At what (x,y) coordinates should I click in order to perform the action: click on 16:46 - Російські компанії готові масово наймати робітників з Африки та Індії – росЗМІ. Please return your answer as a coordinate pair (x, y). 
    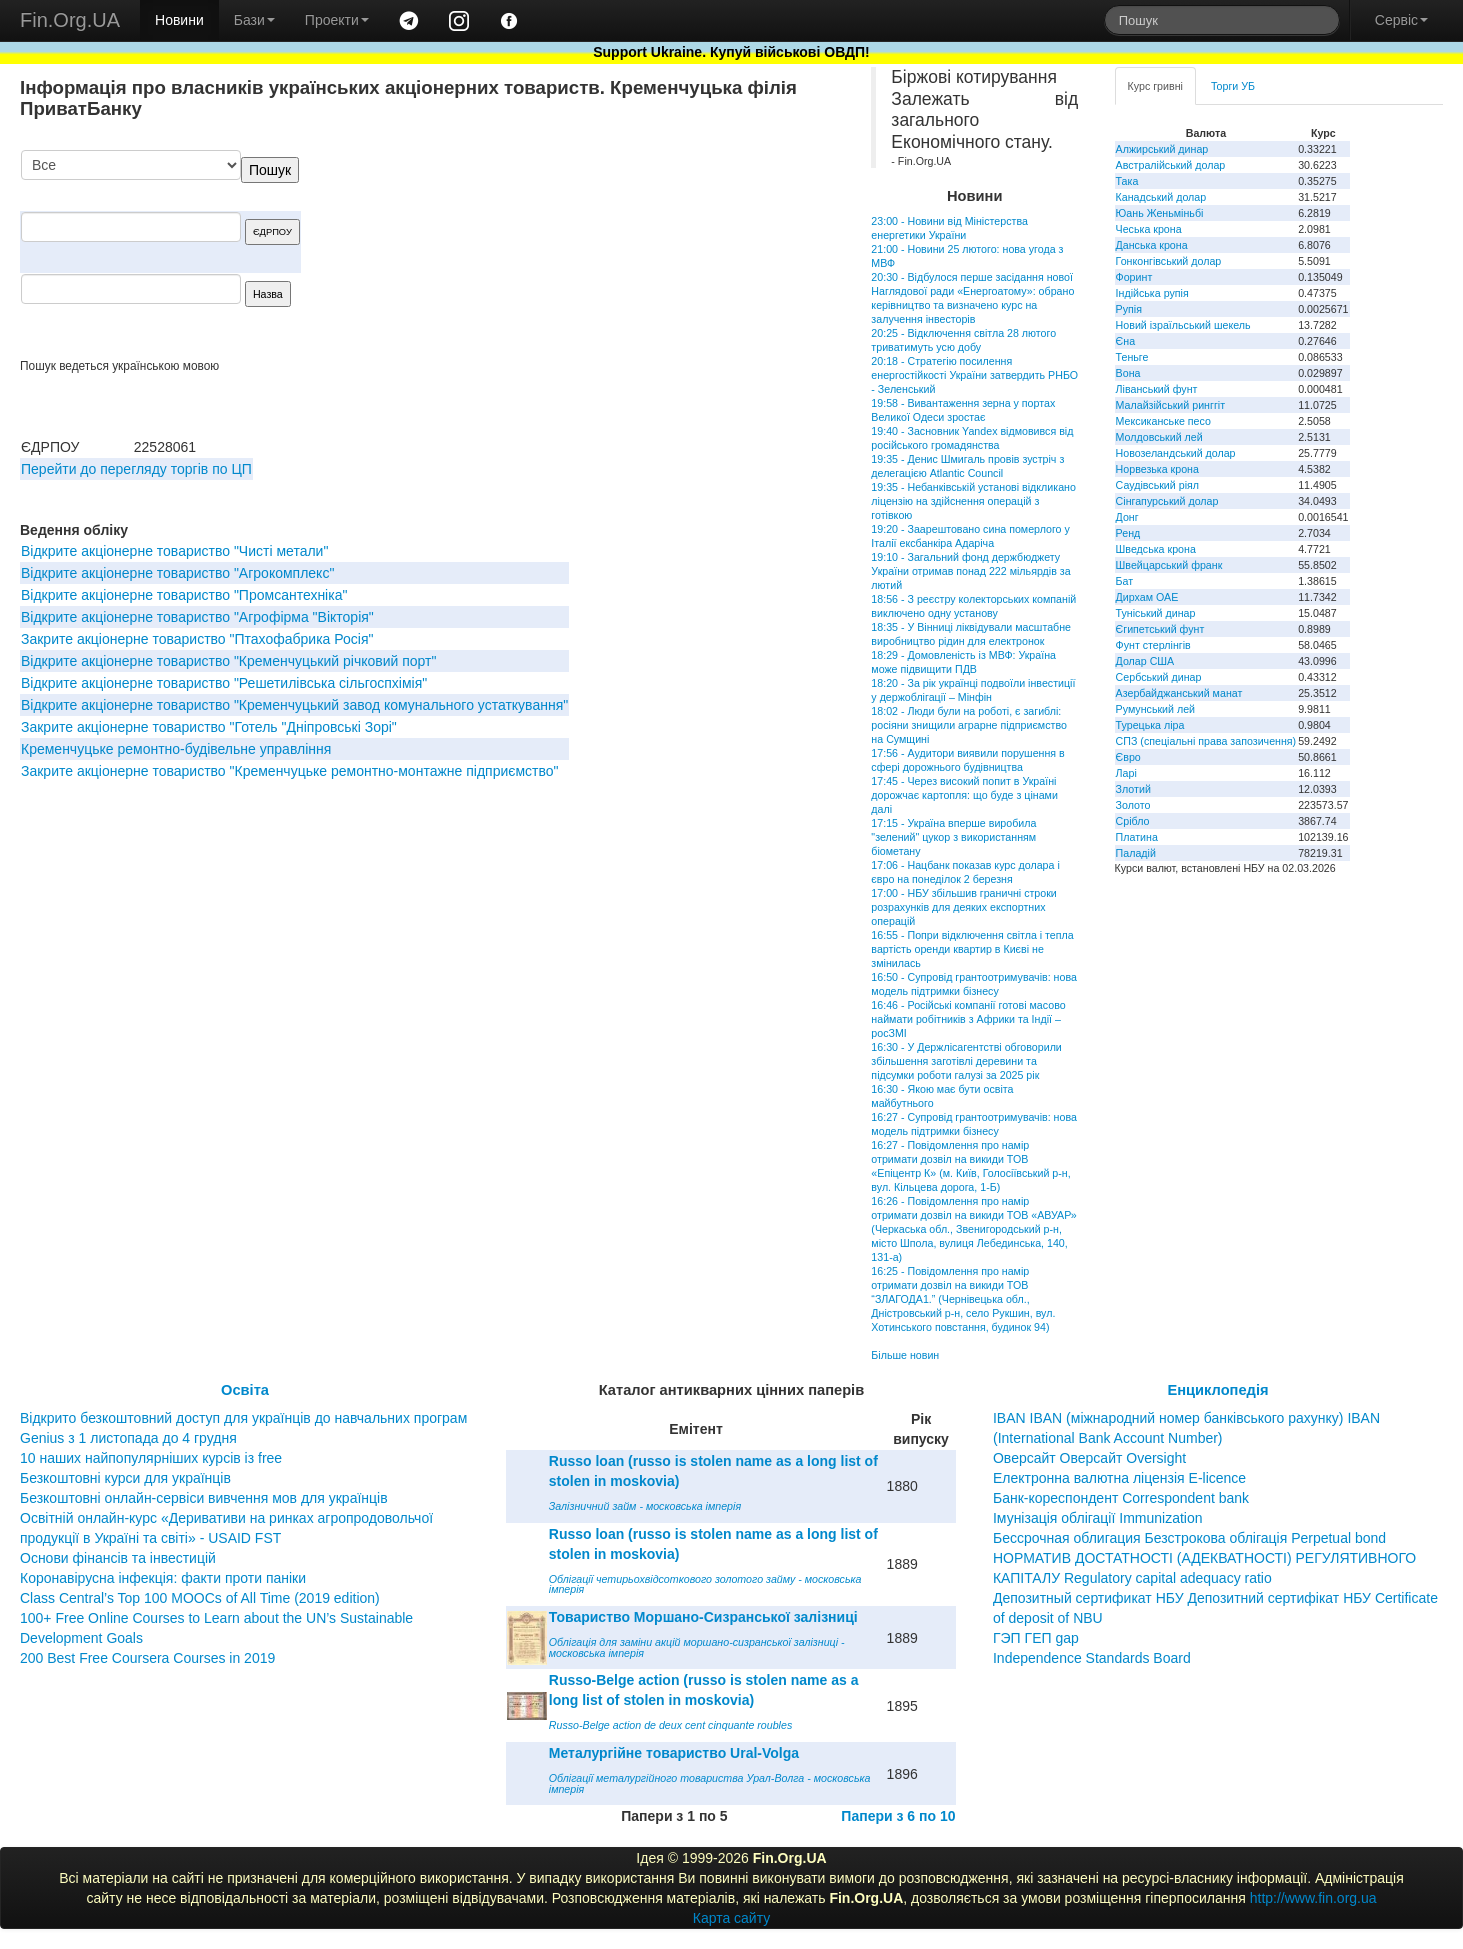
    Looking at the image, I should click on (968, 1019).